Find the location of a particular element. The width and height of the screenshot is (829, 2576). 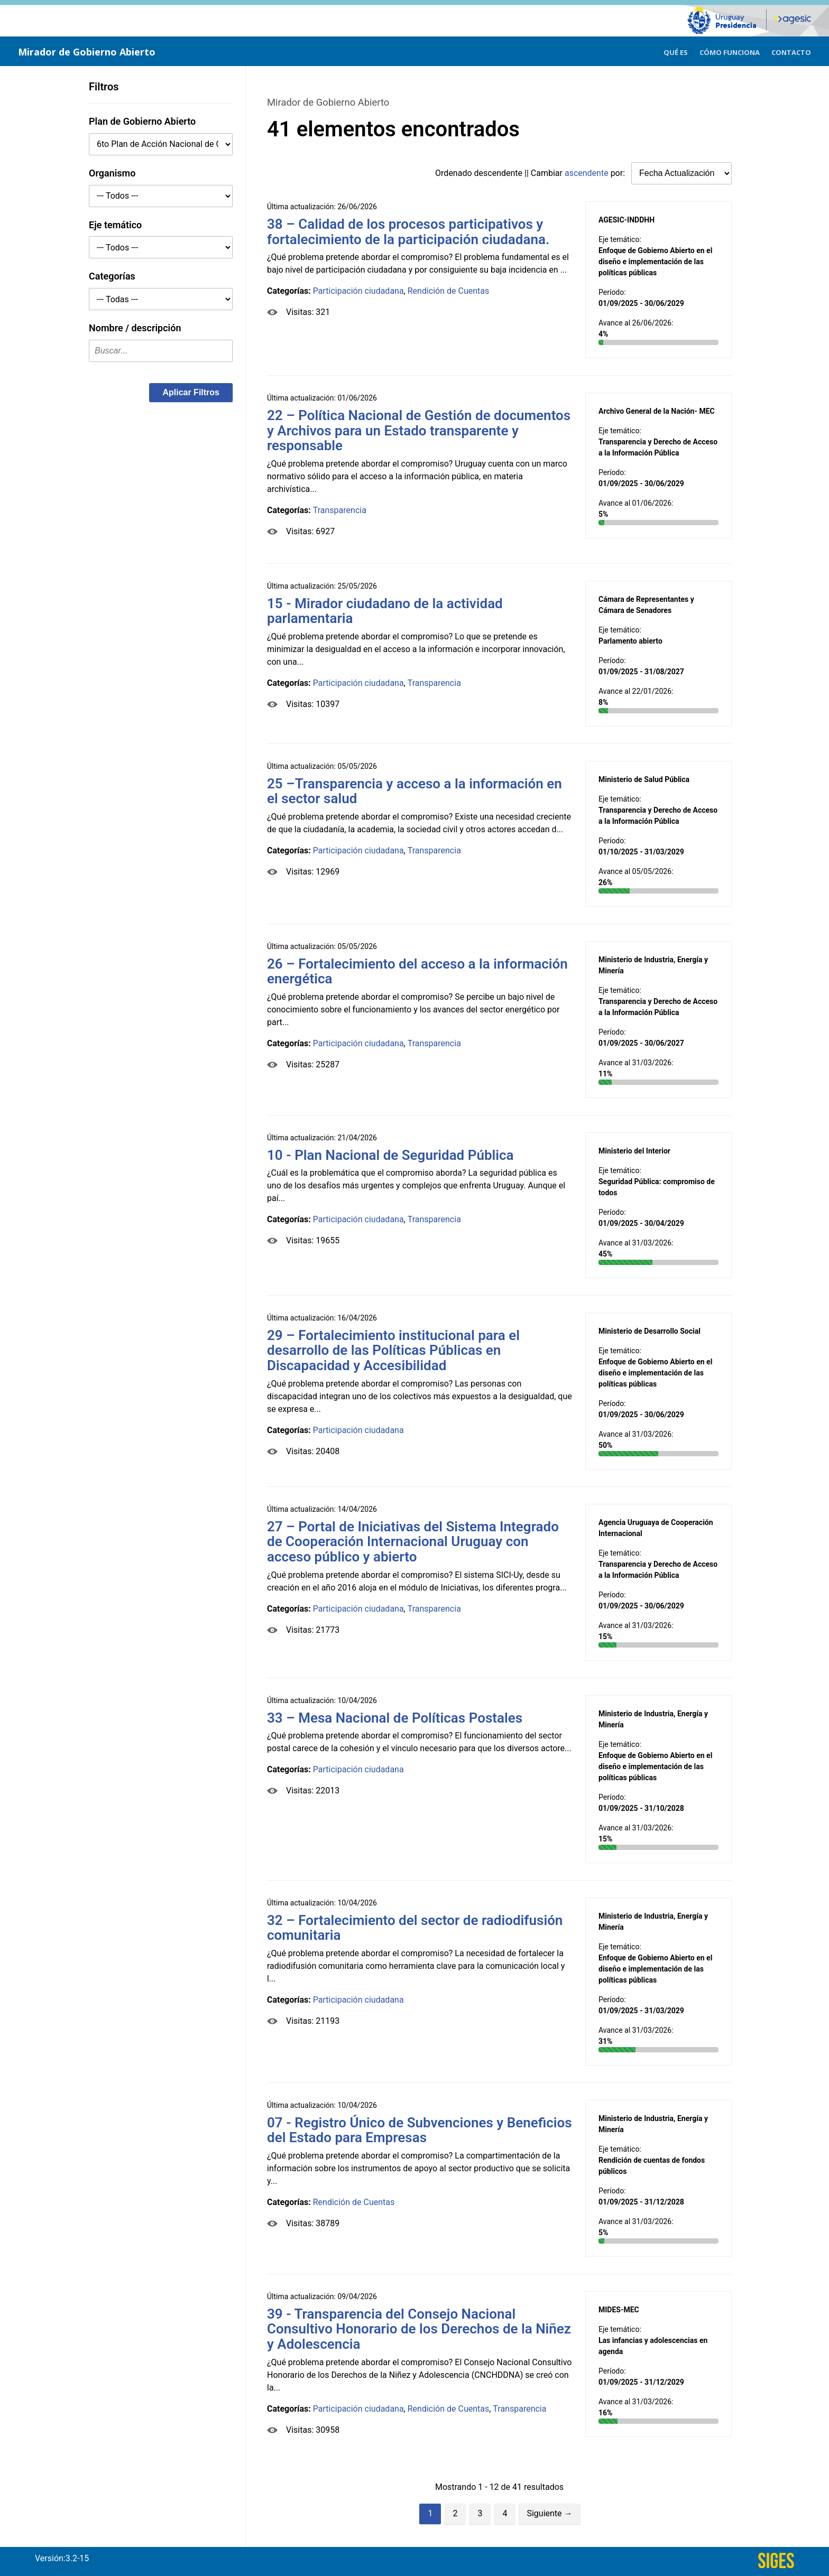

[textbox] is located at coordinates (161, 351).